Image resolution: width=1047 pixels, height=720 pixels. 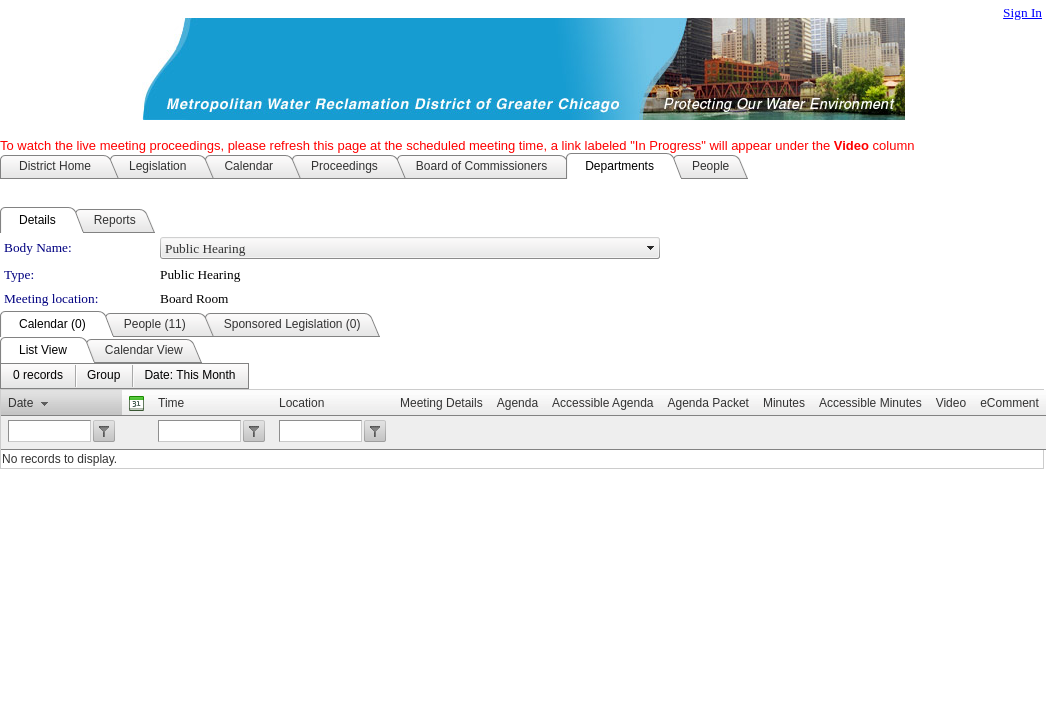 I want to click on Time, so click(x=171, y=403).